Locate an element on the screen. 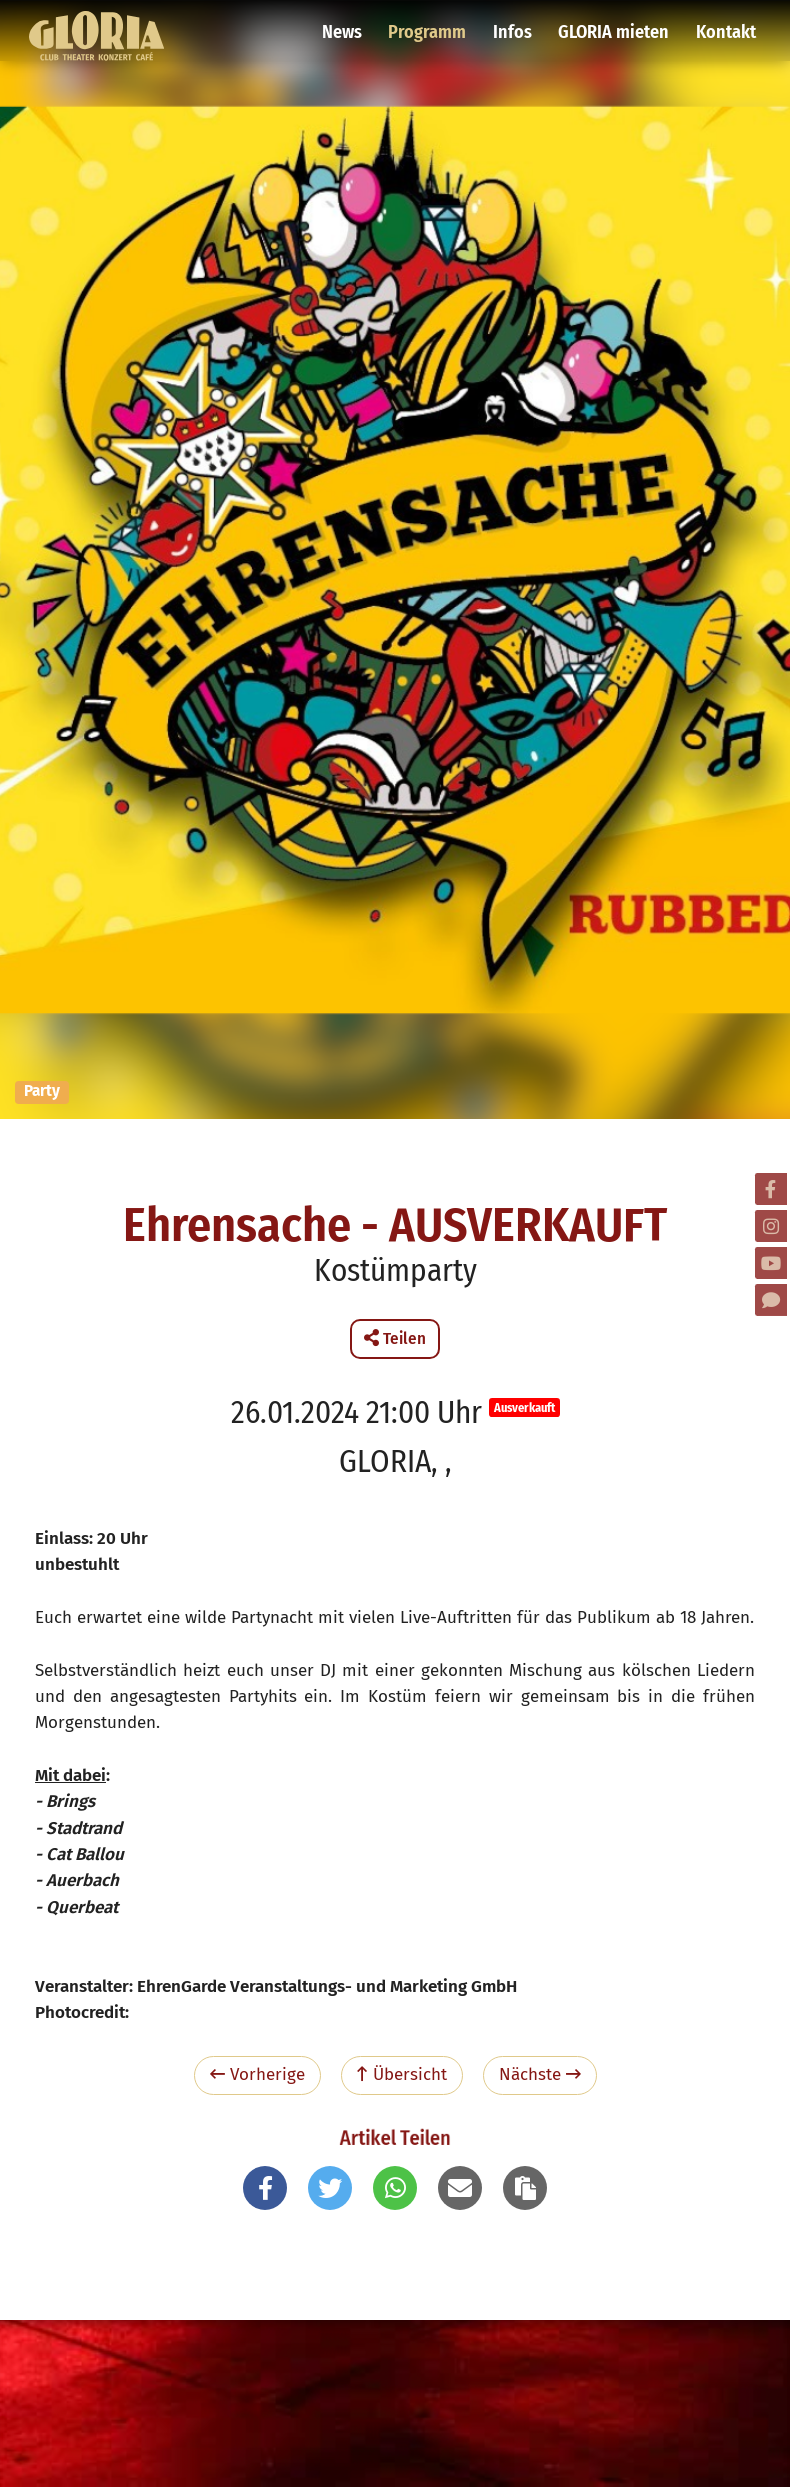 The height and width of the screenshot is (2487, 790). Übersicht is located at coordinates (402, 2074).